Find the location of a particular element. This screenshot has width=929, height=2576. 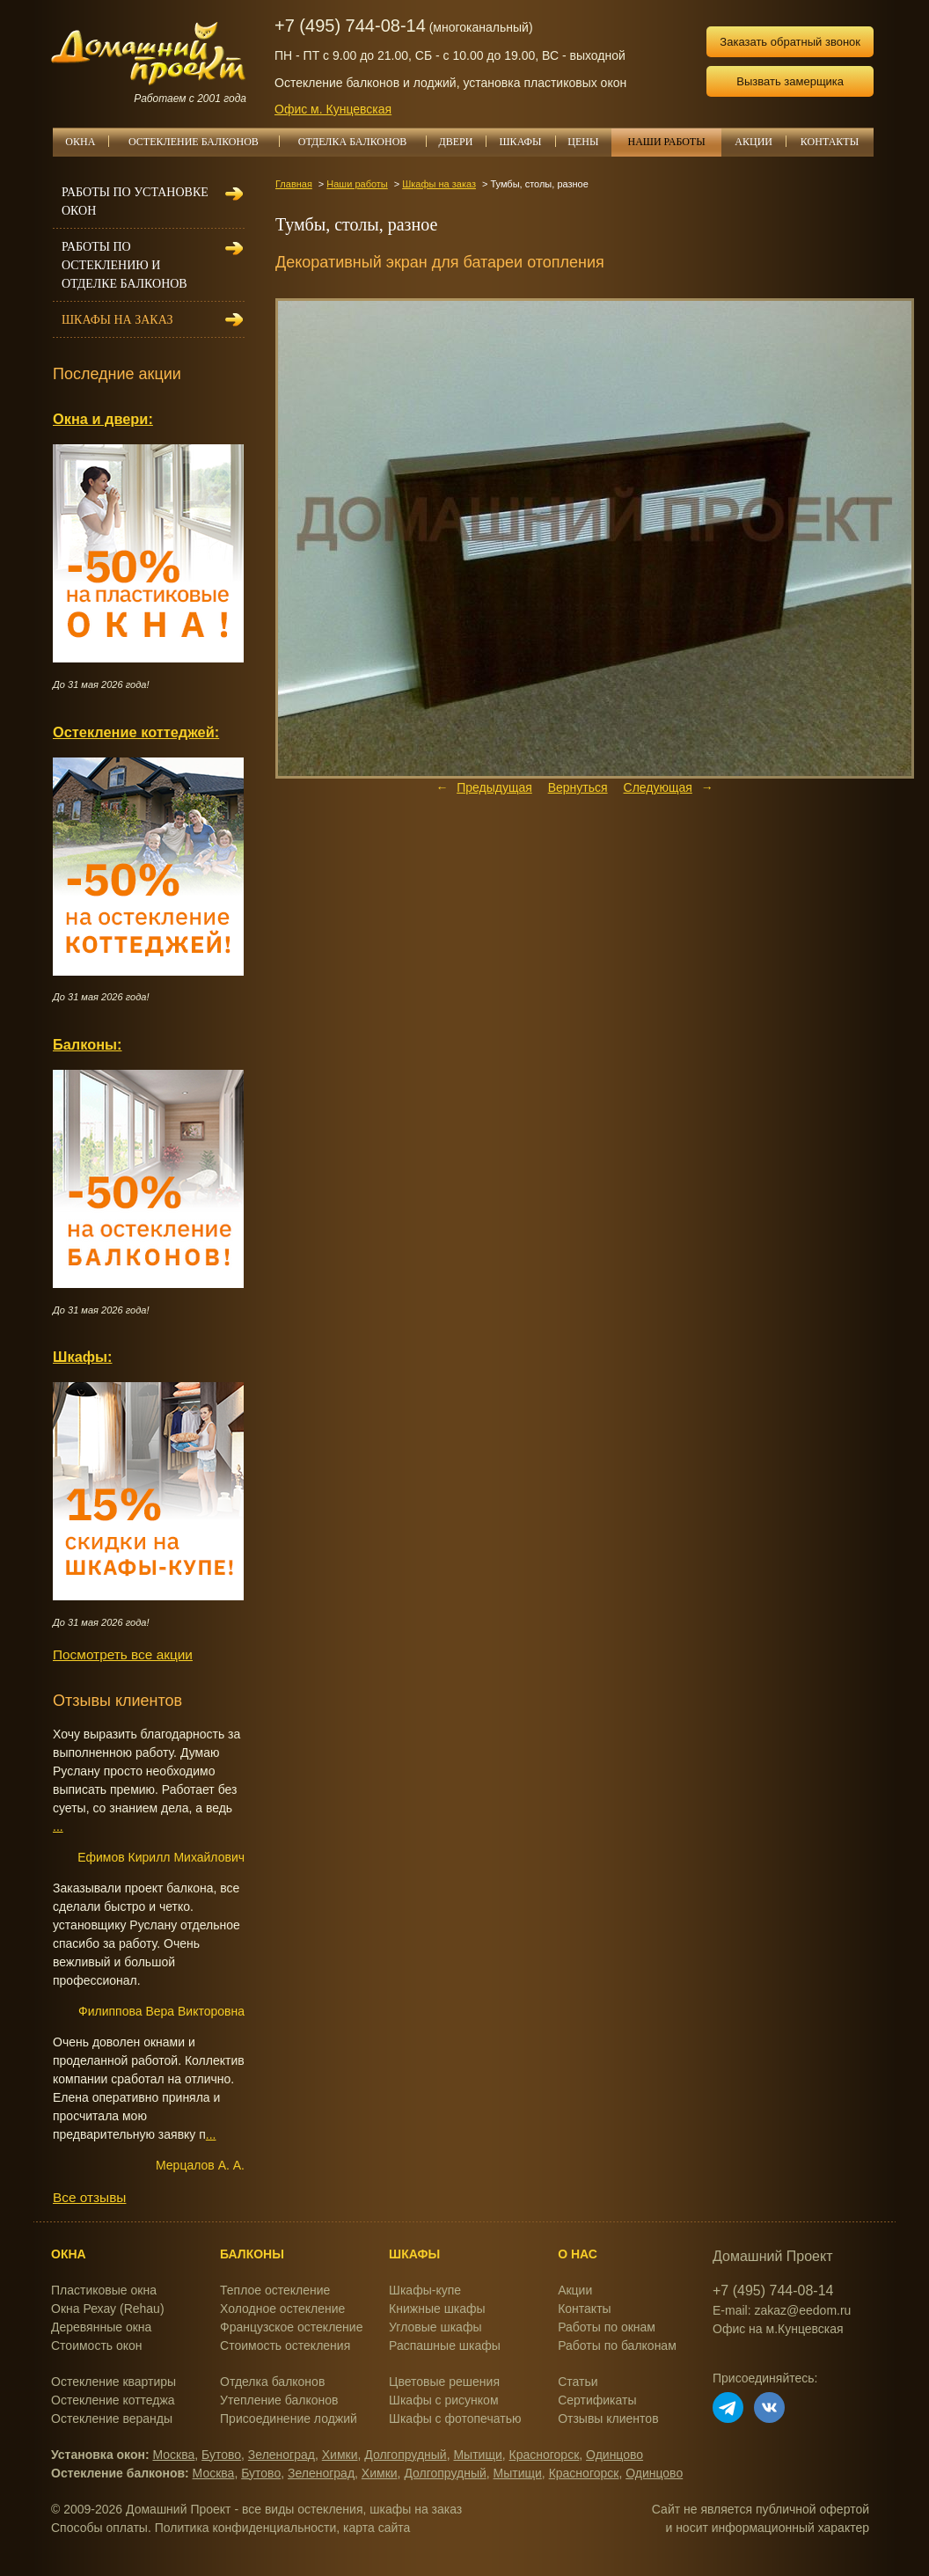

Шкафы с фотопечатью is located at coordinates (455, 2418).